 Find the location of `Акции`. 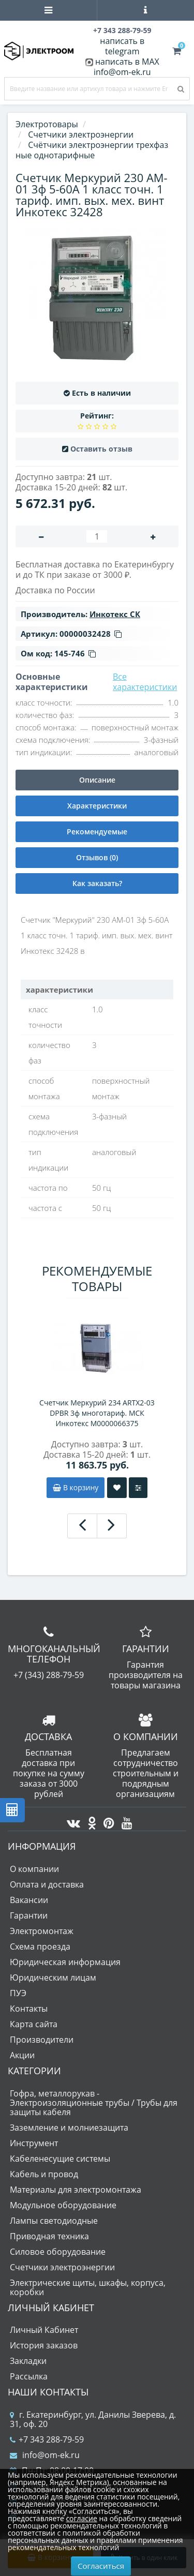

Акции is located at coordinates (22, 2055).